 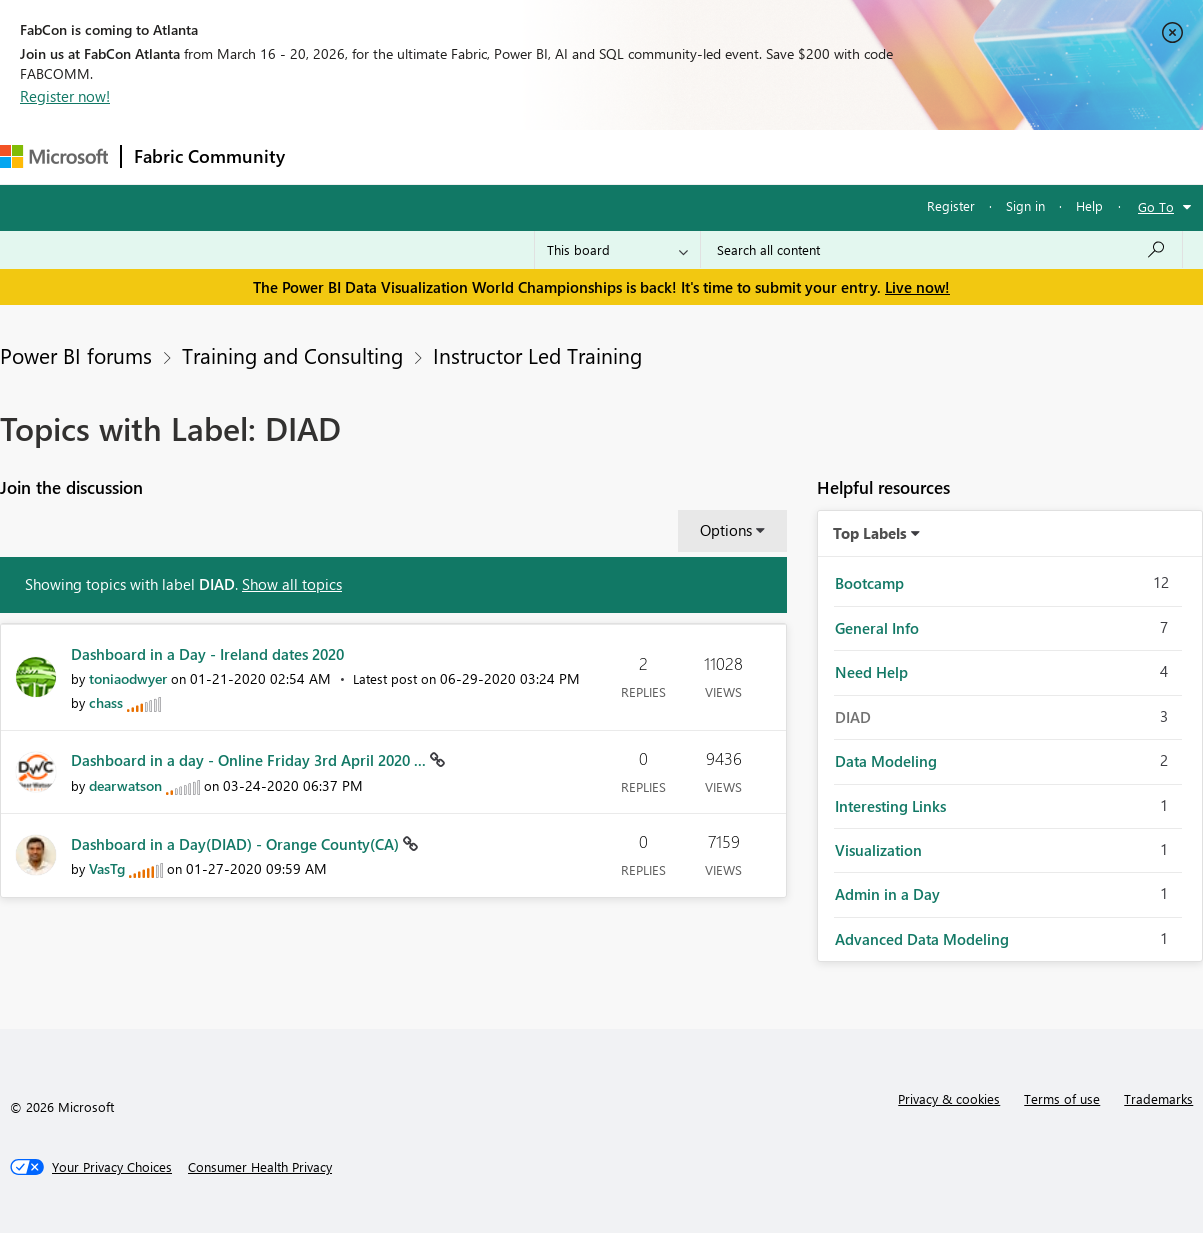 What do you see at coordinates (1089, 205) in the screenshot?
I see `Help` at bounding box center [1089, 205].